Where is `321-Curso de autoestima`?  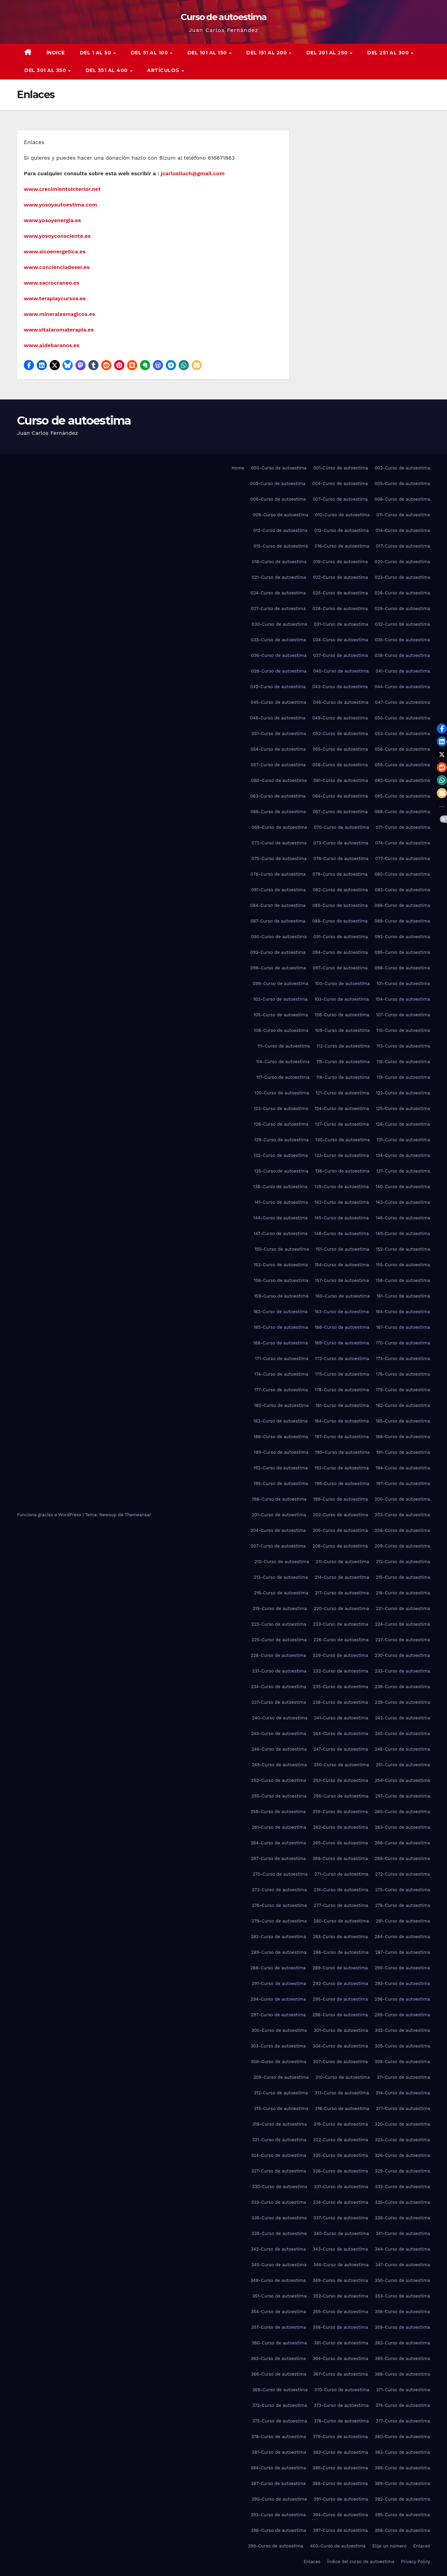
321-Curso de autoestima is located at coordinates (279, 2139).